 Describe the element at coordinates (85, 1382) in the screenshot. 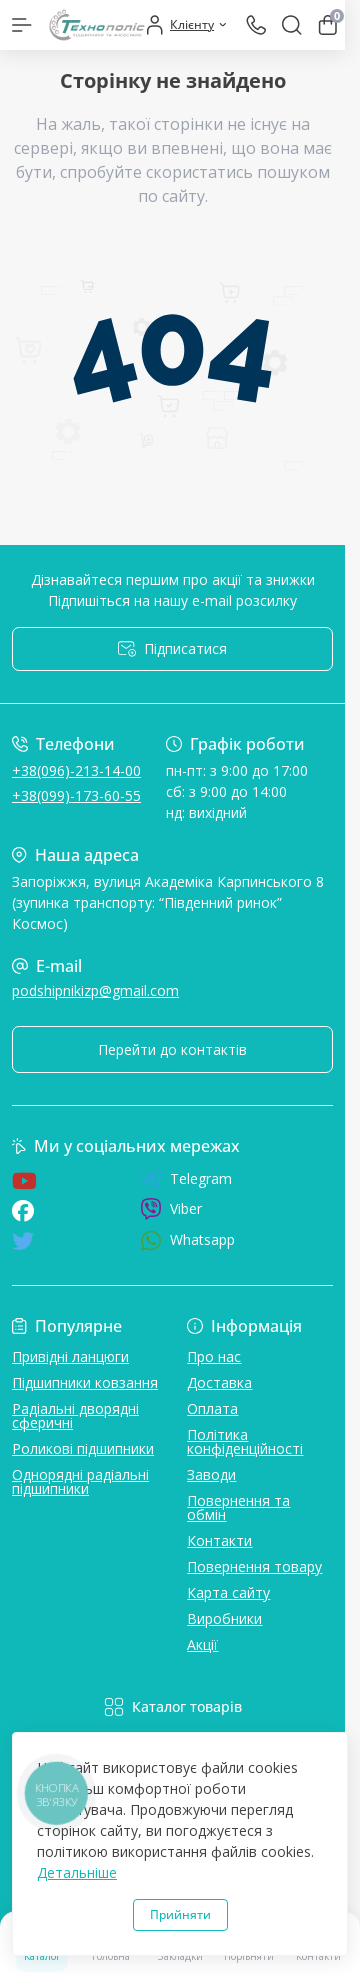

I see `Підшипники ковзання` at that location.